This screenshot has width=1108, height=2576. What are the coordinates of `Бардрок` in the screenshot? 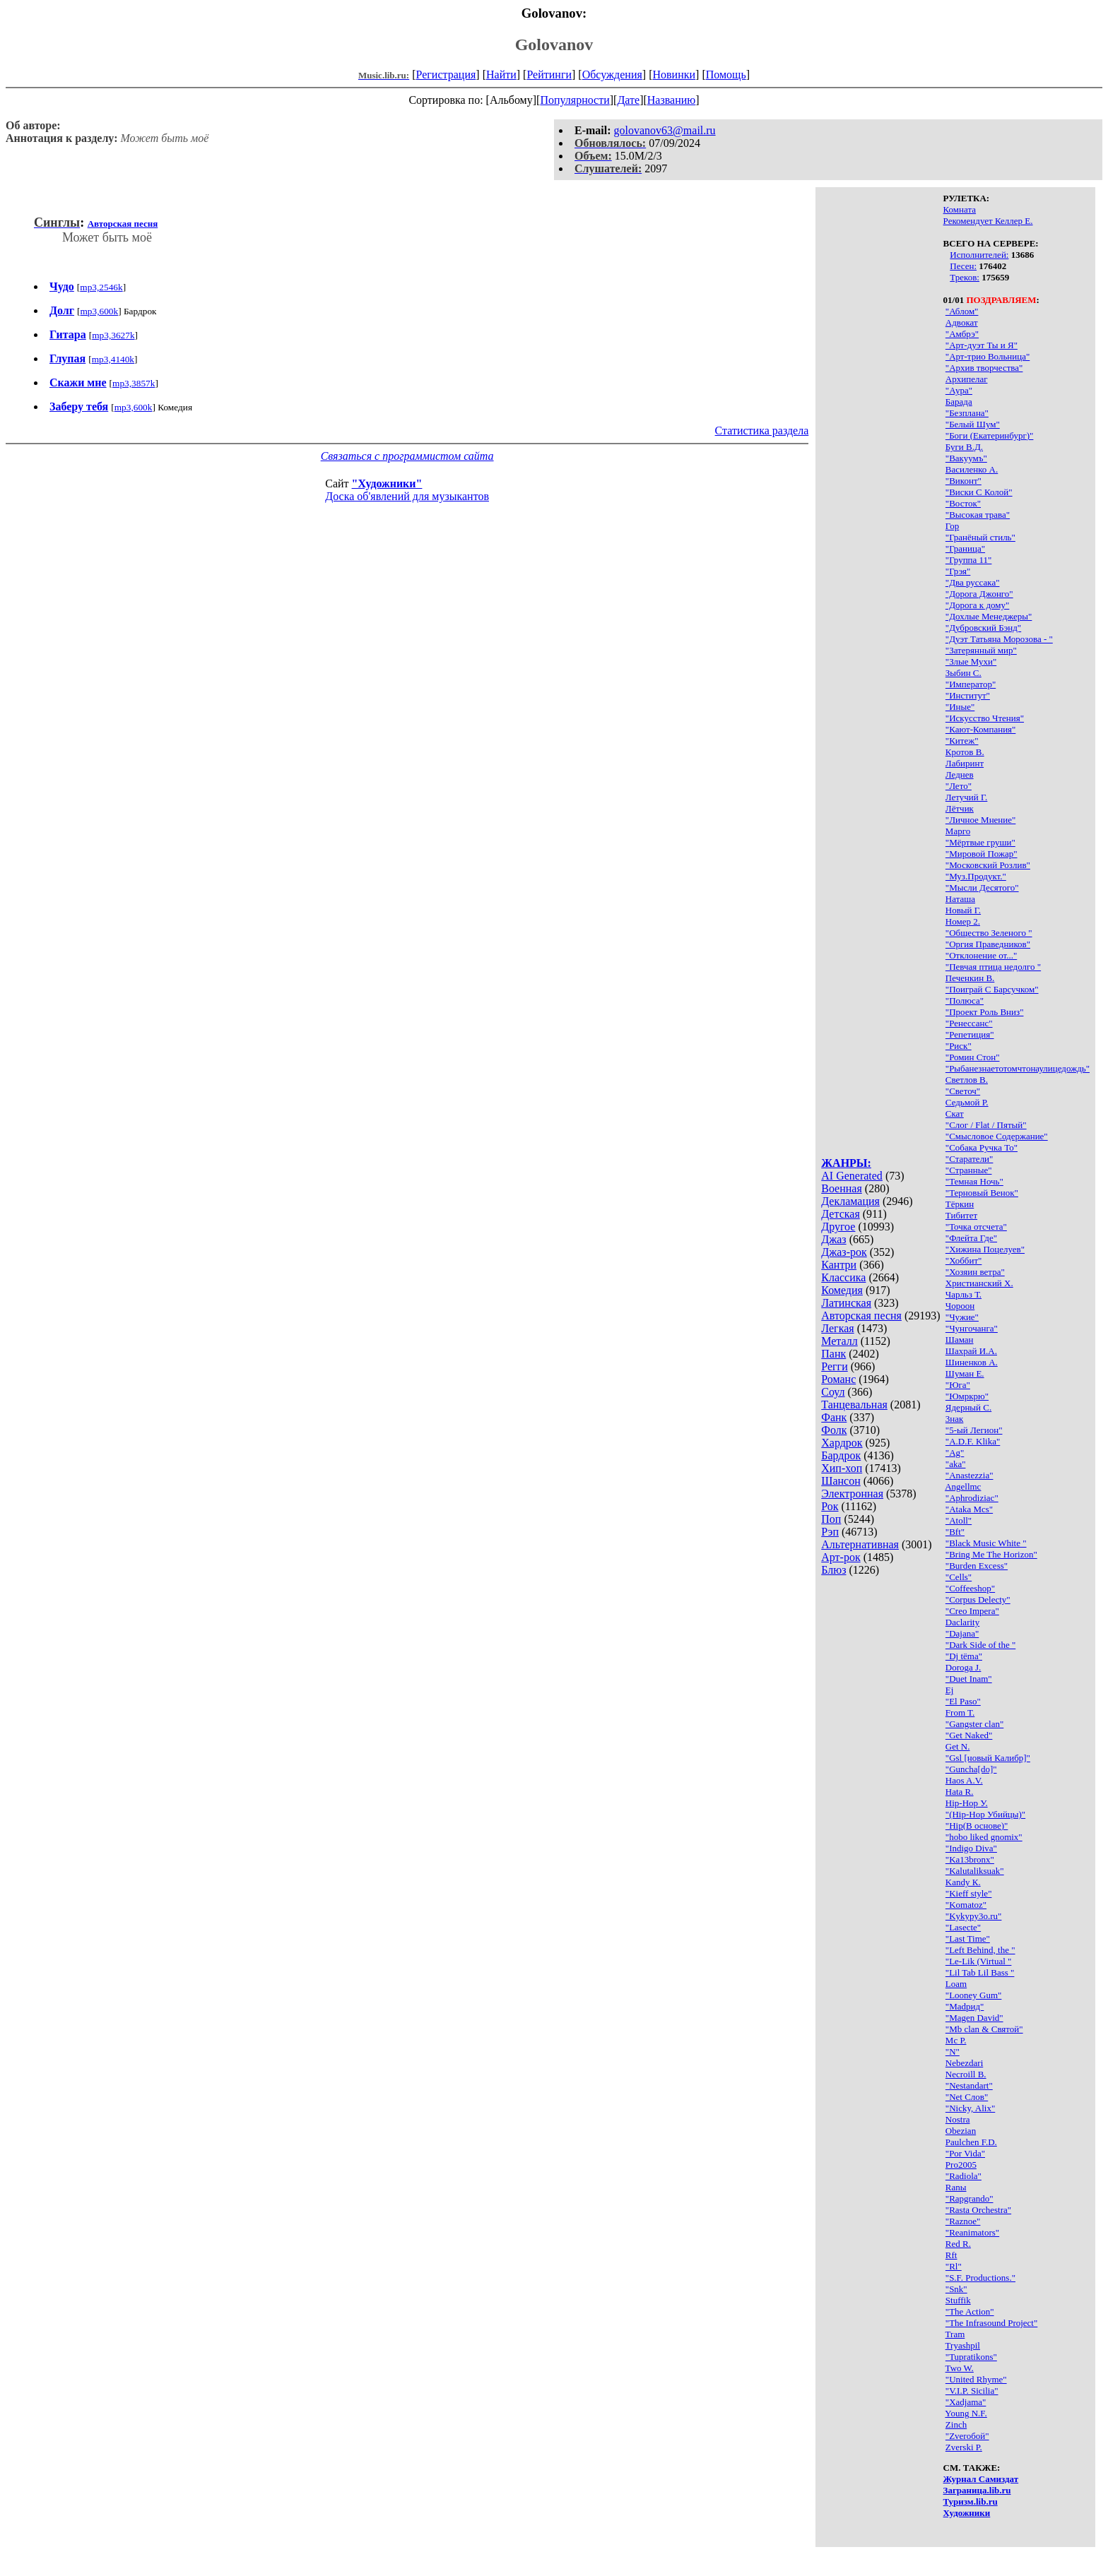 It's located at (841, 1455).